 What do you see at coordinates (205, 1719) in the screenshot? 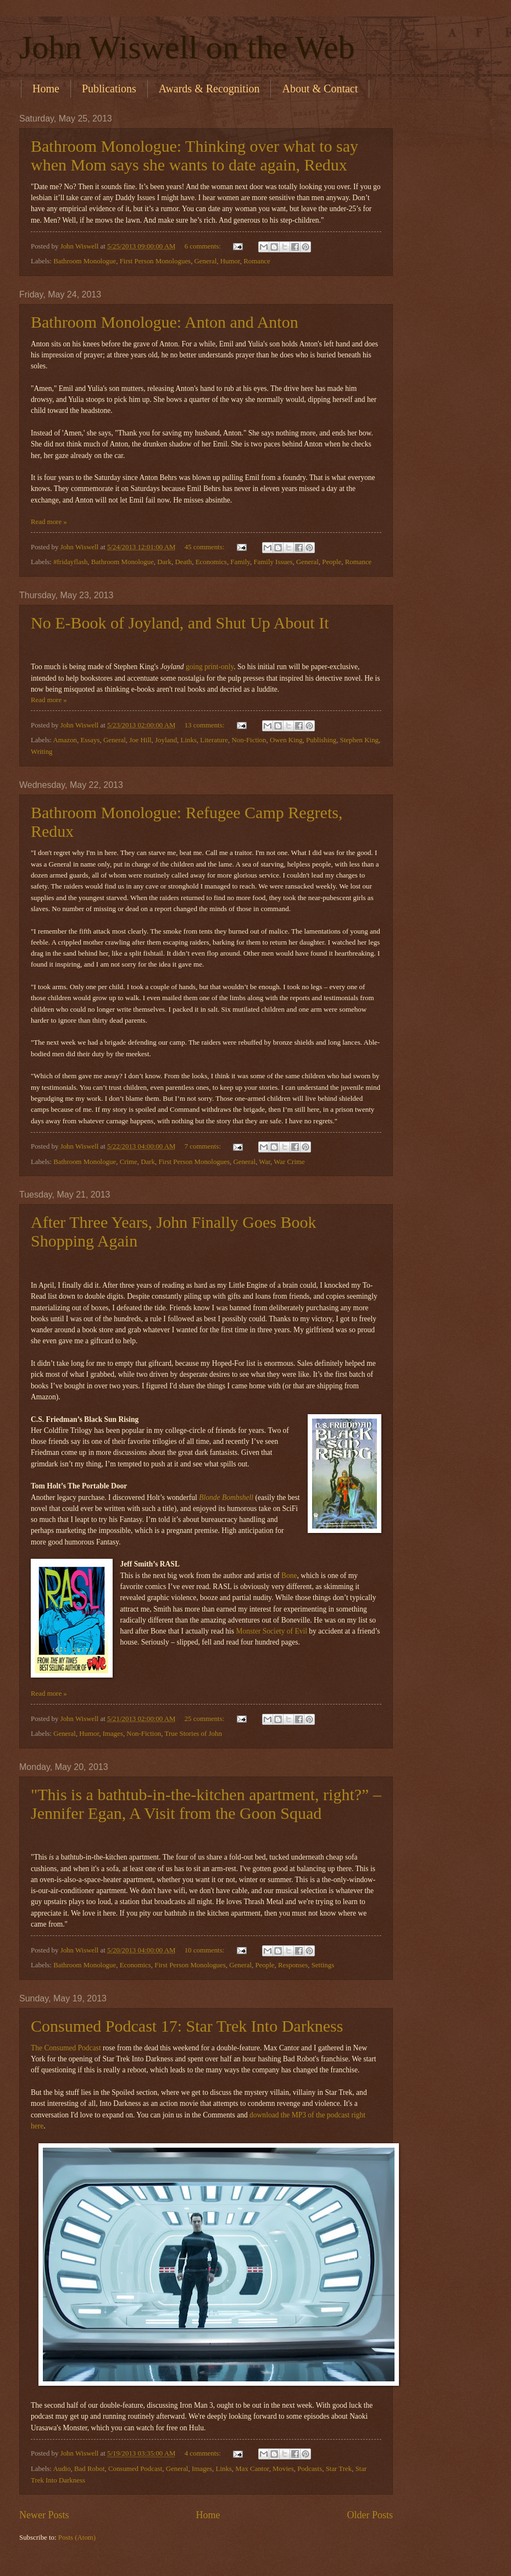
I see `25 comments:` at bounding box center [205, 1719].